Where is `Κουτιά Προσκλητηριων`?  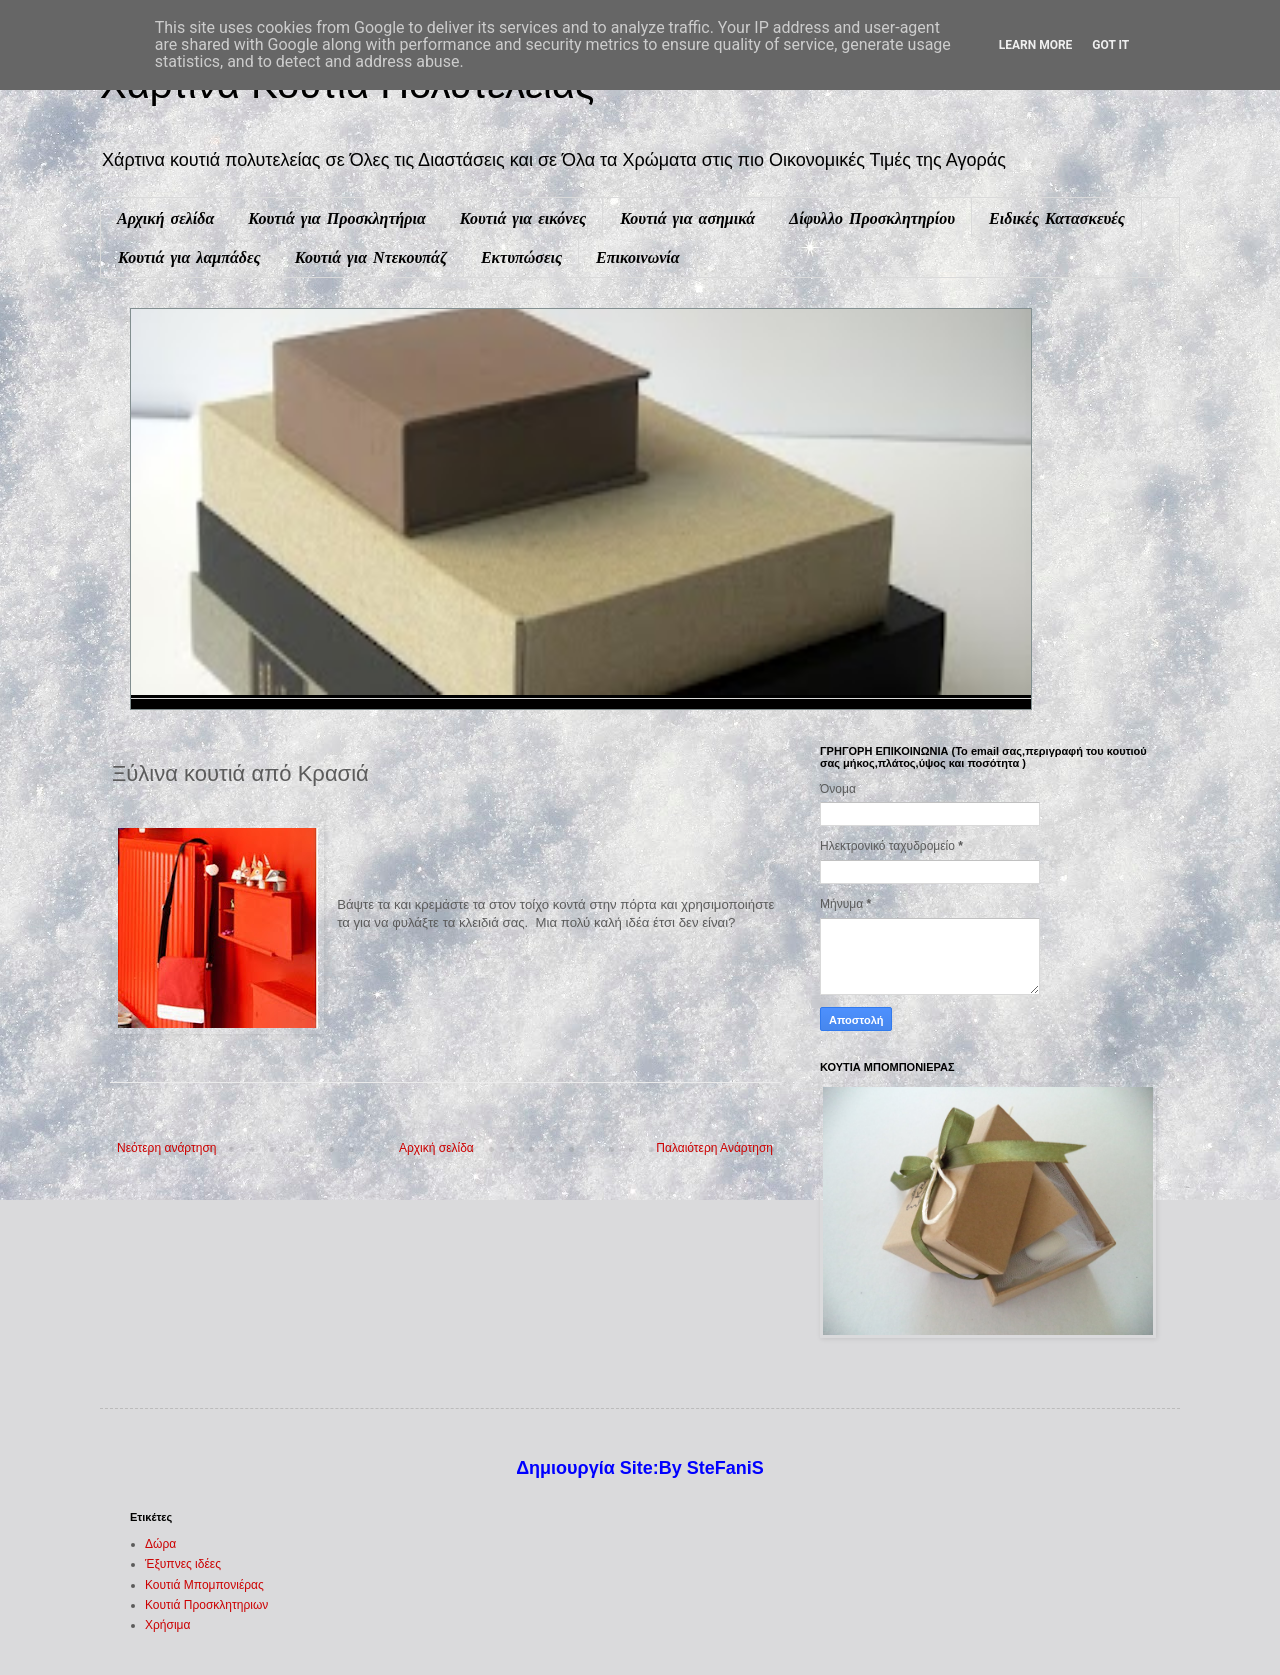 Κουτιά Προσκλητηριων is located at coordinates (206, 1605).